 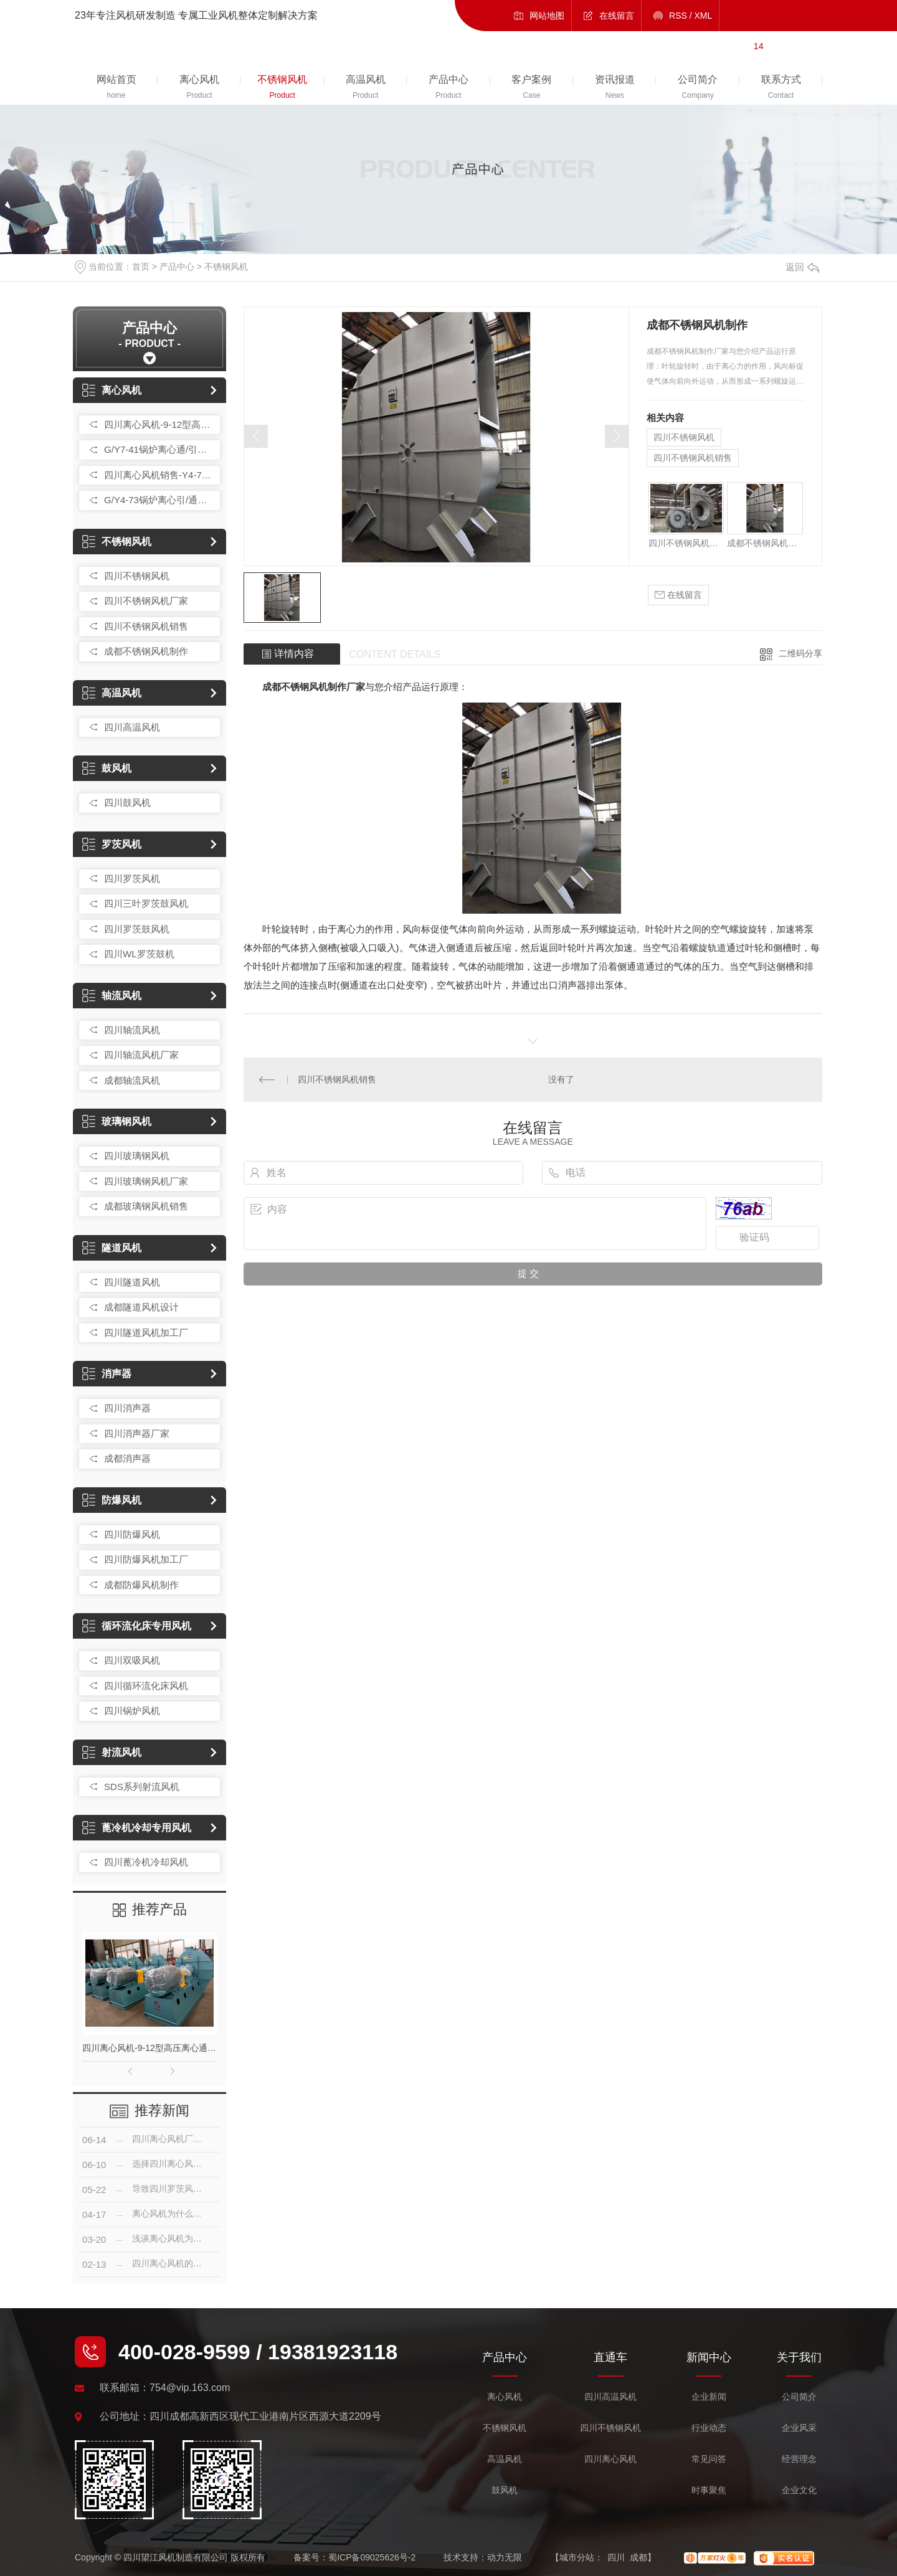 What do you see at coordinates (116, 1121) in the screenshot?
I see `玻璃钢风机` at bounding box center [116, 1121].